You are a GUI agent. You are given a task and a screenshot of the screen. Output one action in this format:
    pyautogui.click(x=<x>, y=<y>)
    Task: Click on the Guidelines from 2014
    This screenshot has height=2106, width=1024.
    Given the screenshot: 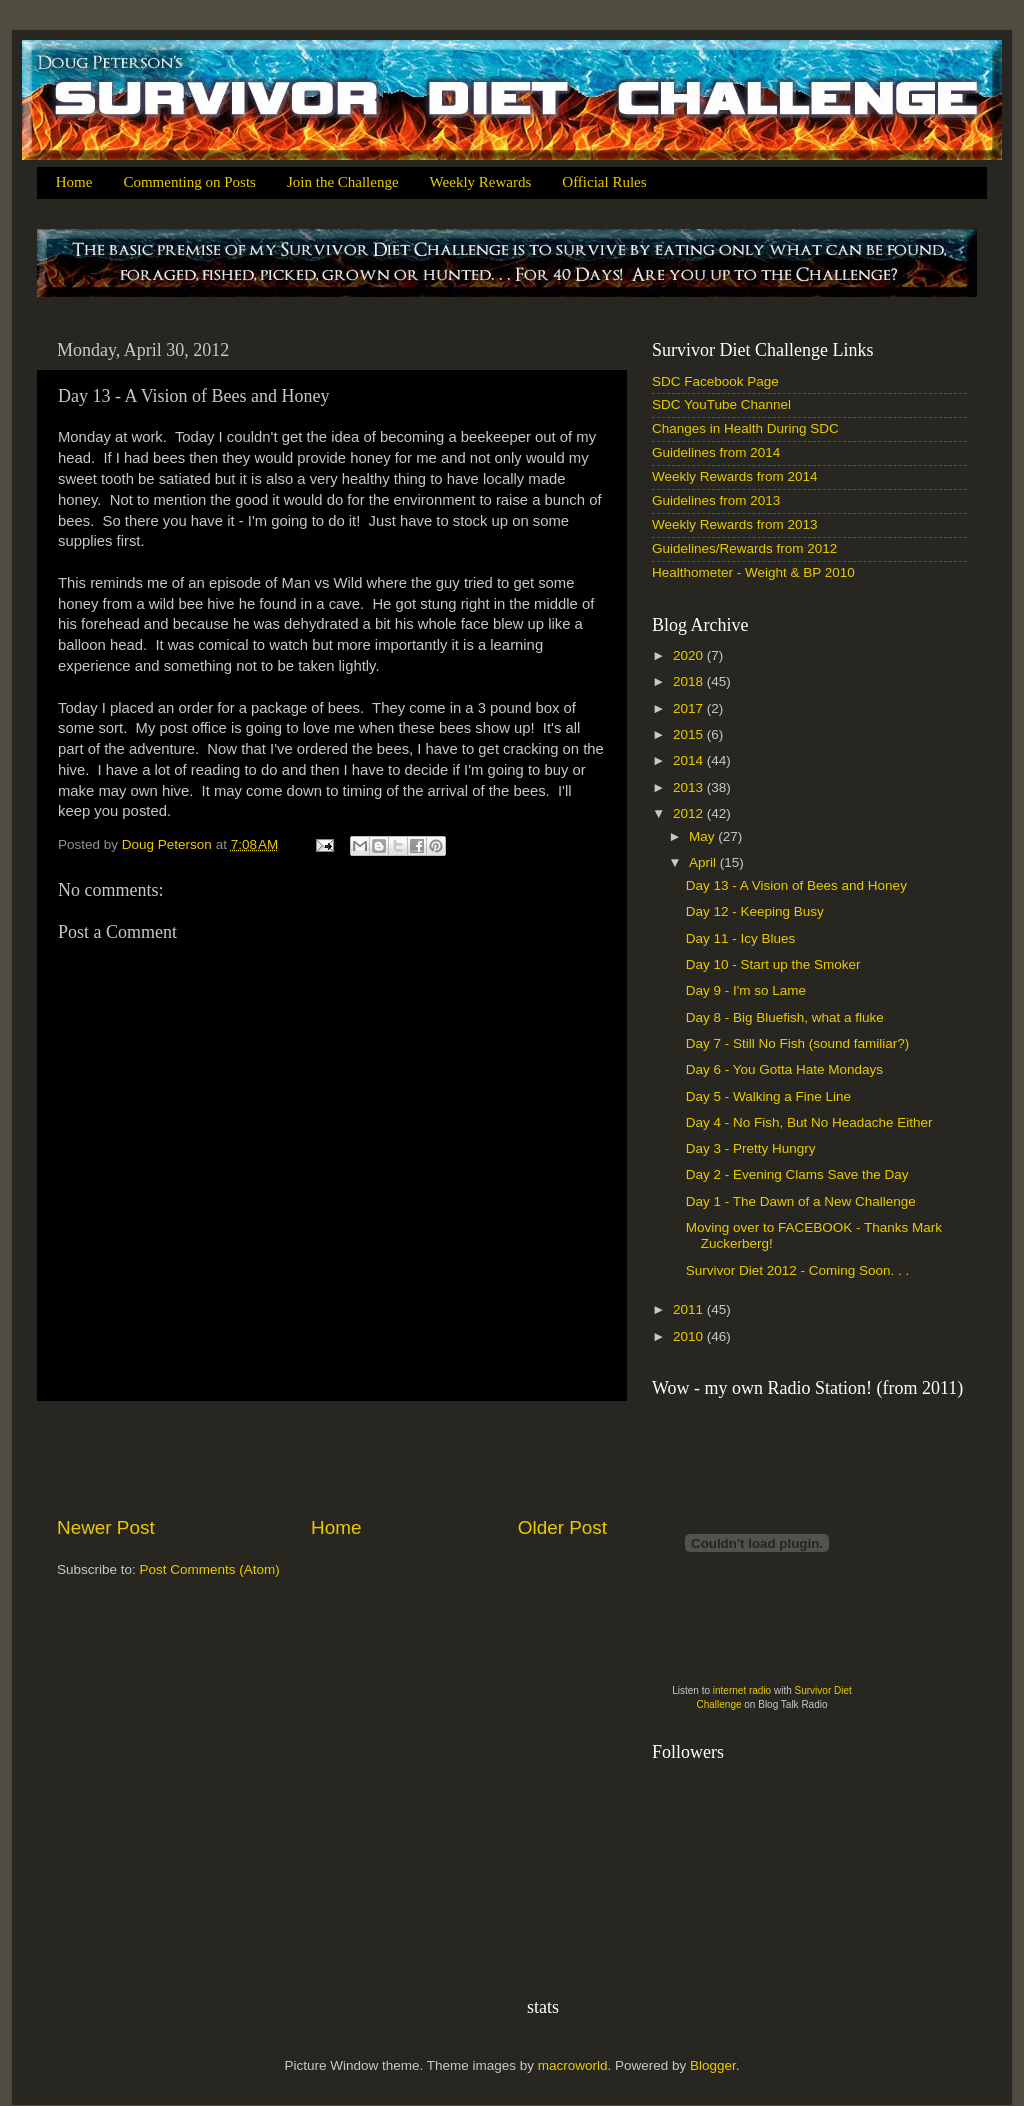 What is the action you would take?
    pyautogui.click(x=716, y=452)
    